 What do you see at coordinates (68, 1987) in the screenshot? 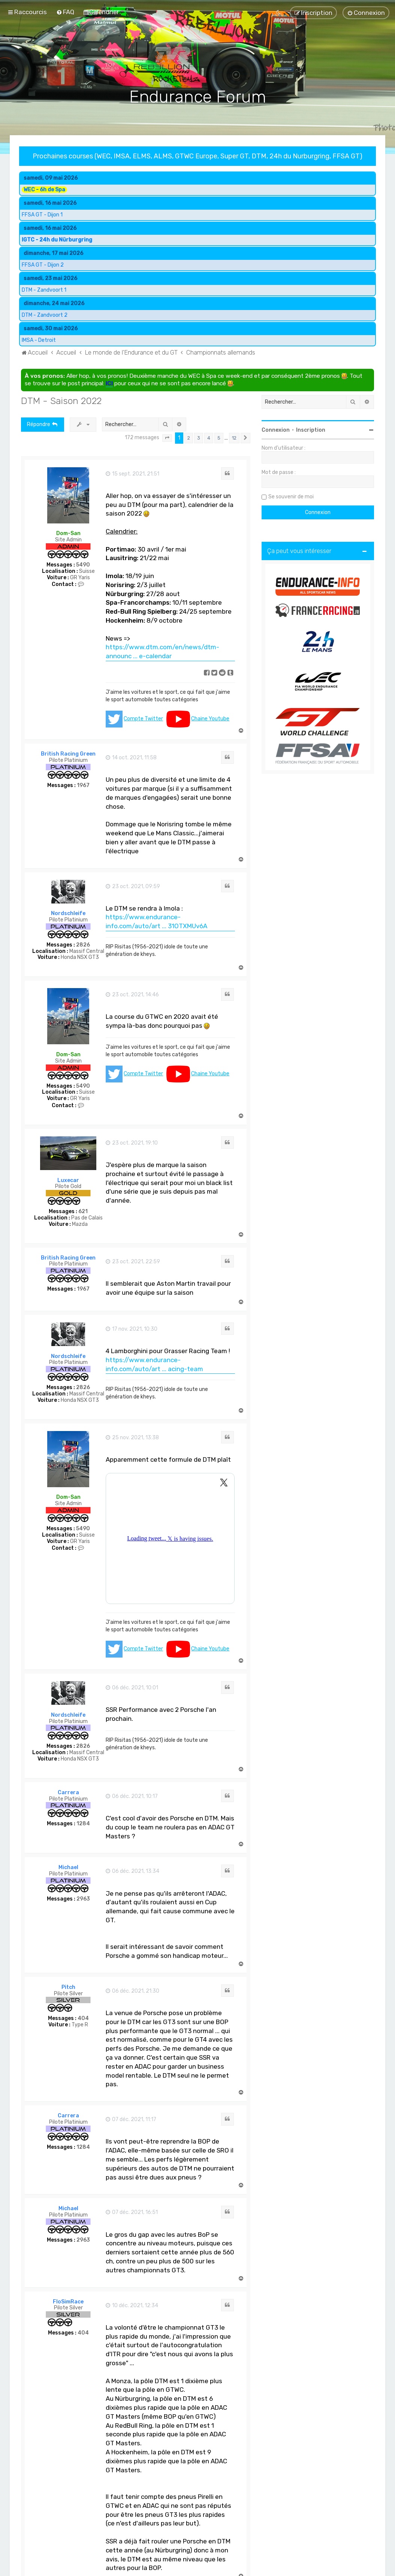
I see `Pitch` at bounding box center [68, 1987].